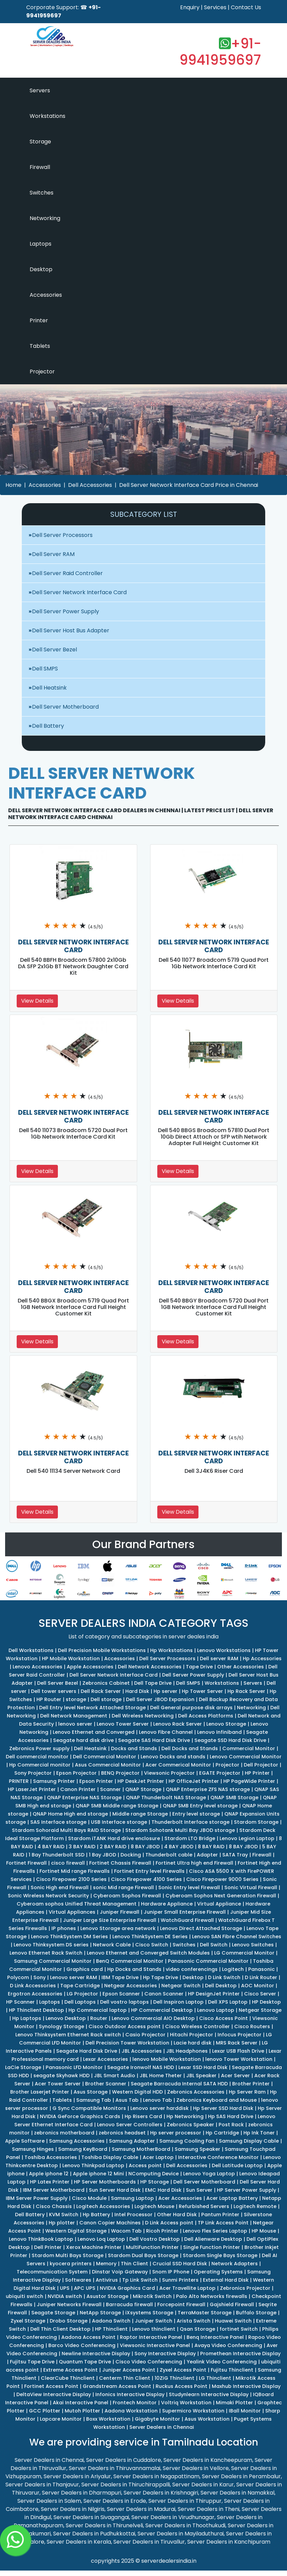  I want to click on Dell Server Motherboard, so click(65, 707).